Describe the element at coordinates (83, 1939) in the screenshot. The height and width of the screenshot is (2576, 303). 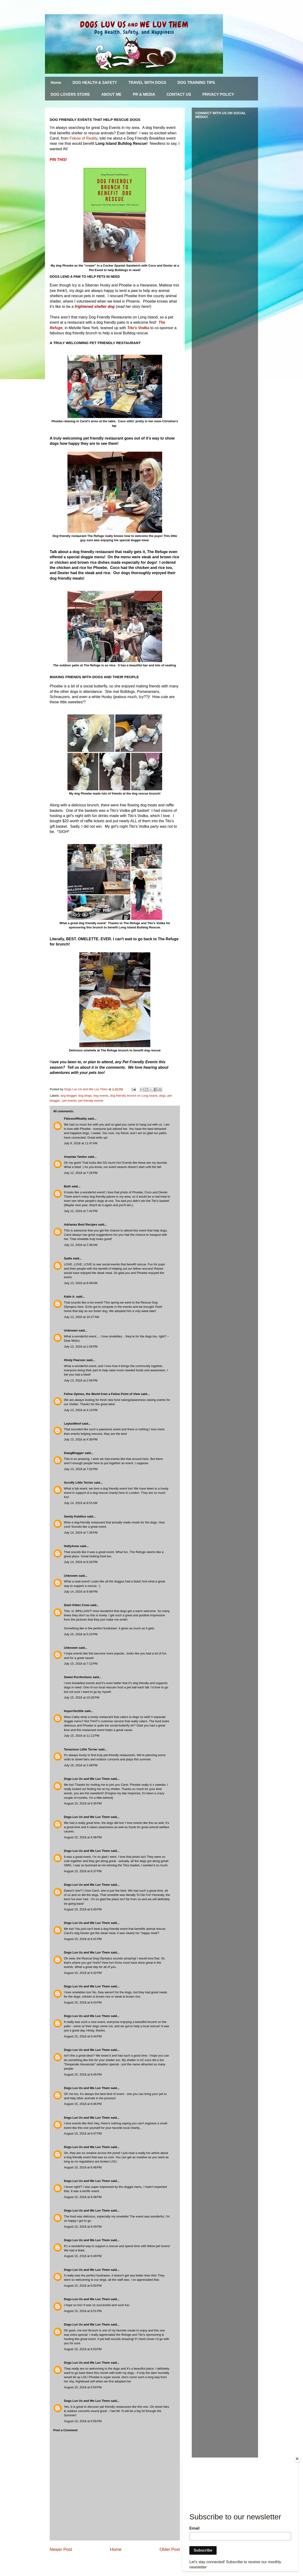
I see `August 15, 2018 at 6:41 PM` at that location.